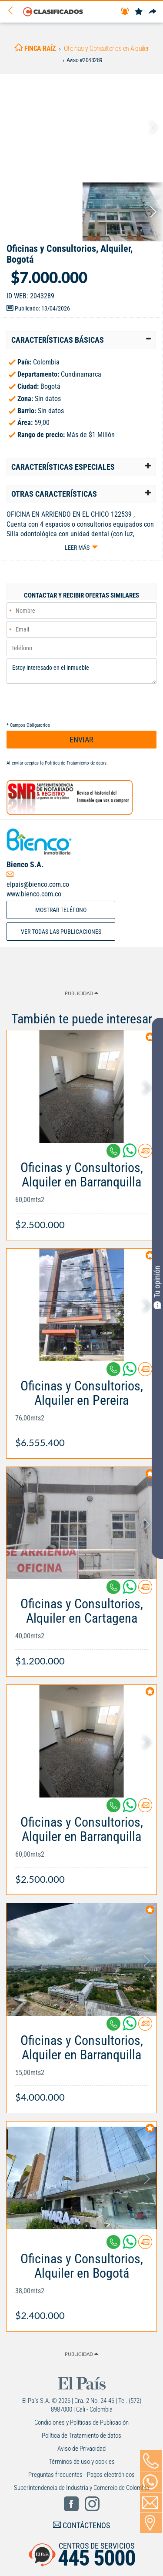 This screenshot has height=2576, width=163. What do you see at coordinates (81, 340) in the screenshot?
I see `[tab]` at bounding box center [81, 340].